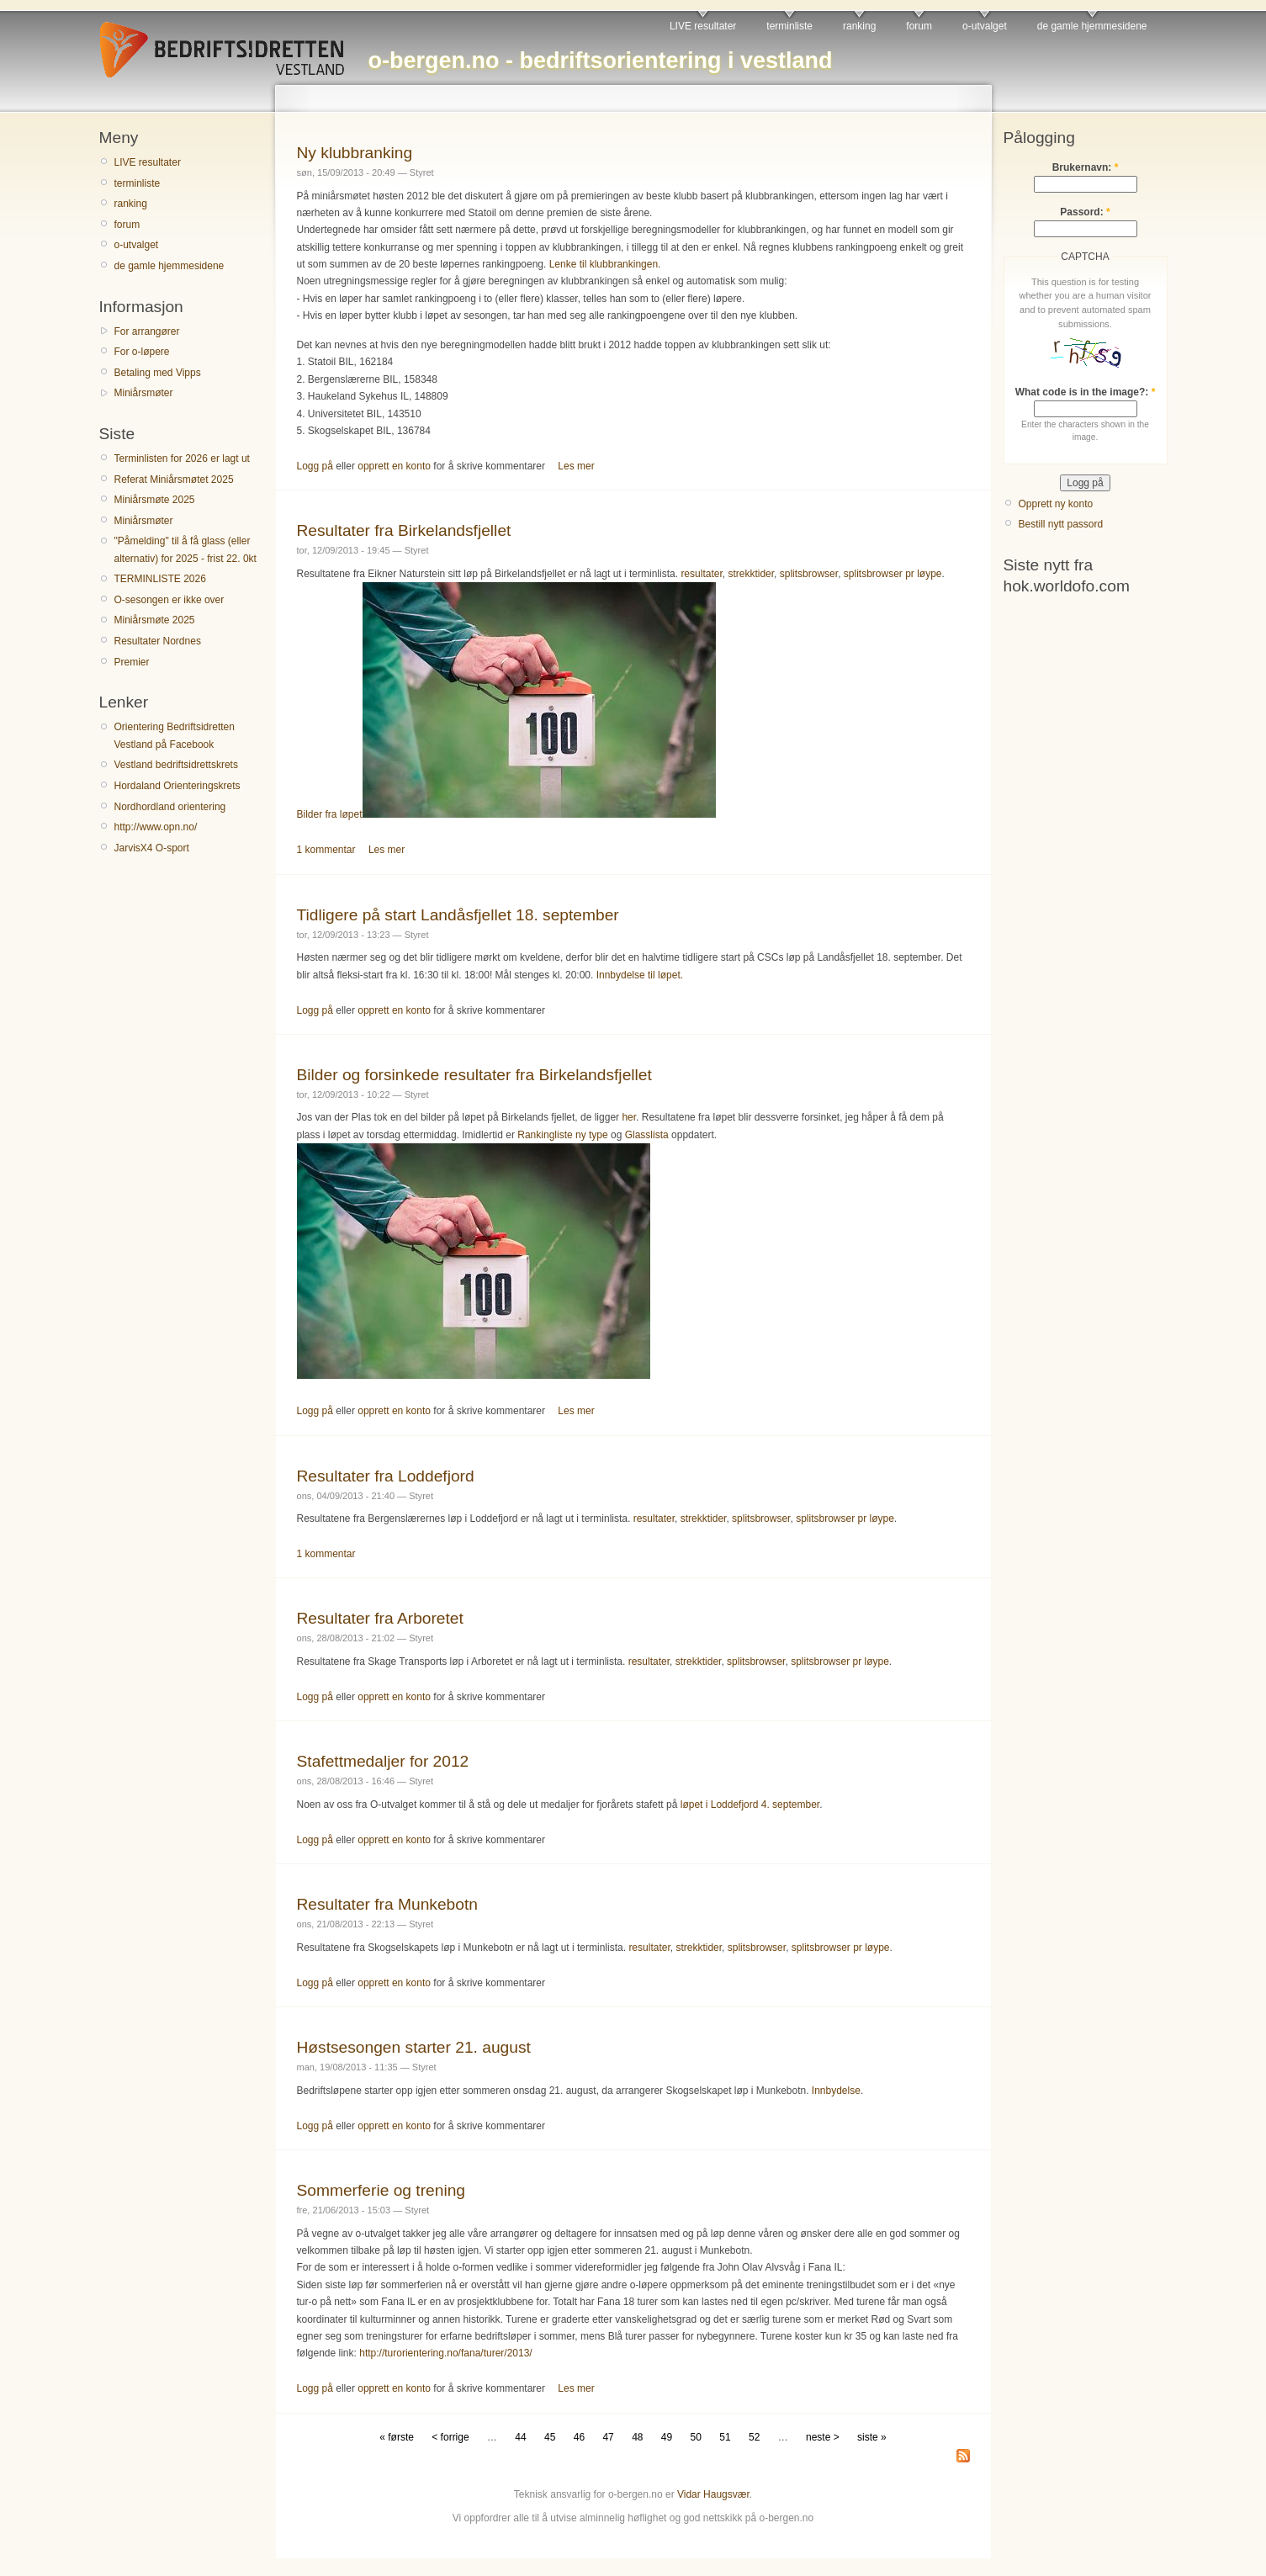 The image size is (1266, 2576). Describe the element at coordinates (404, 530) in the screenshot. I see `Resultater fra Birkelandsfjellet` at that location.